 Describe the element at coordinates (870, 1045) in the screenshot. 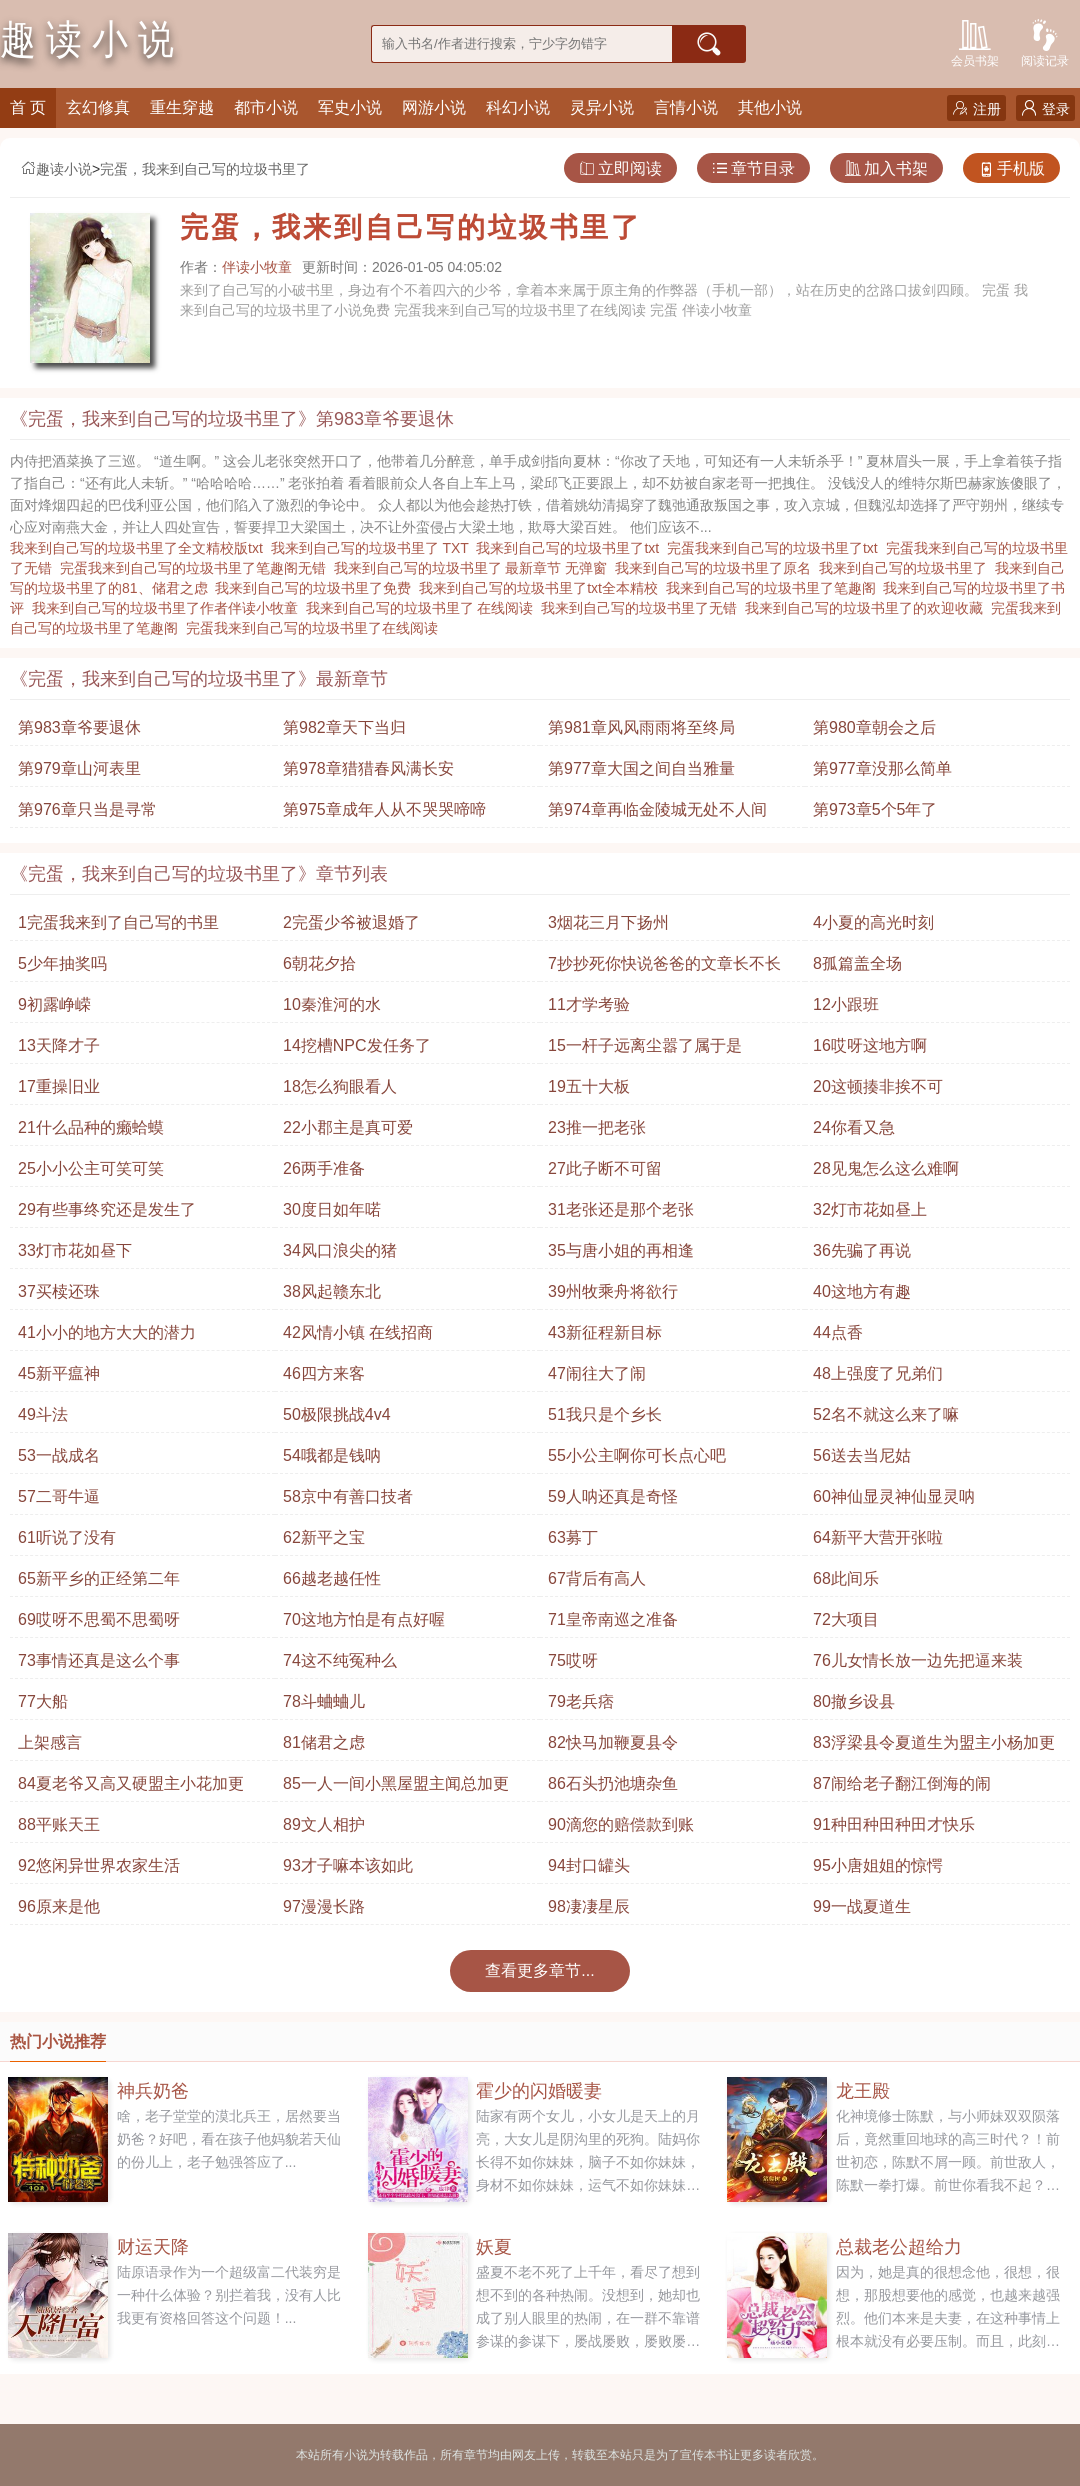

I see `16哎呀这地方啊` at that location.